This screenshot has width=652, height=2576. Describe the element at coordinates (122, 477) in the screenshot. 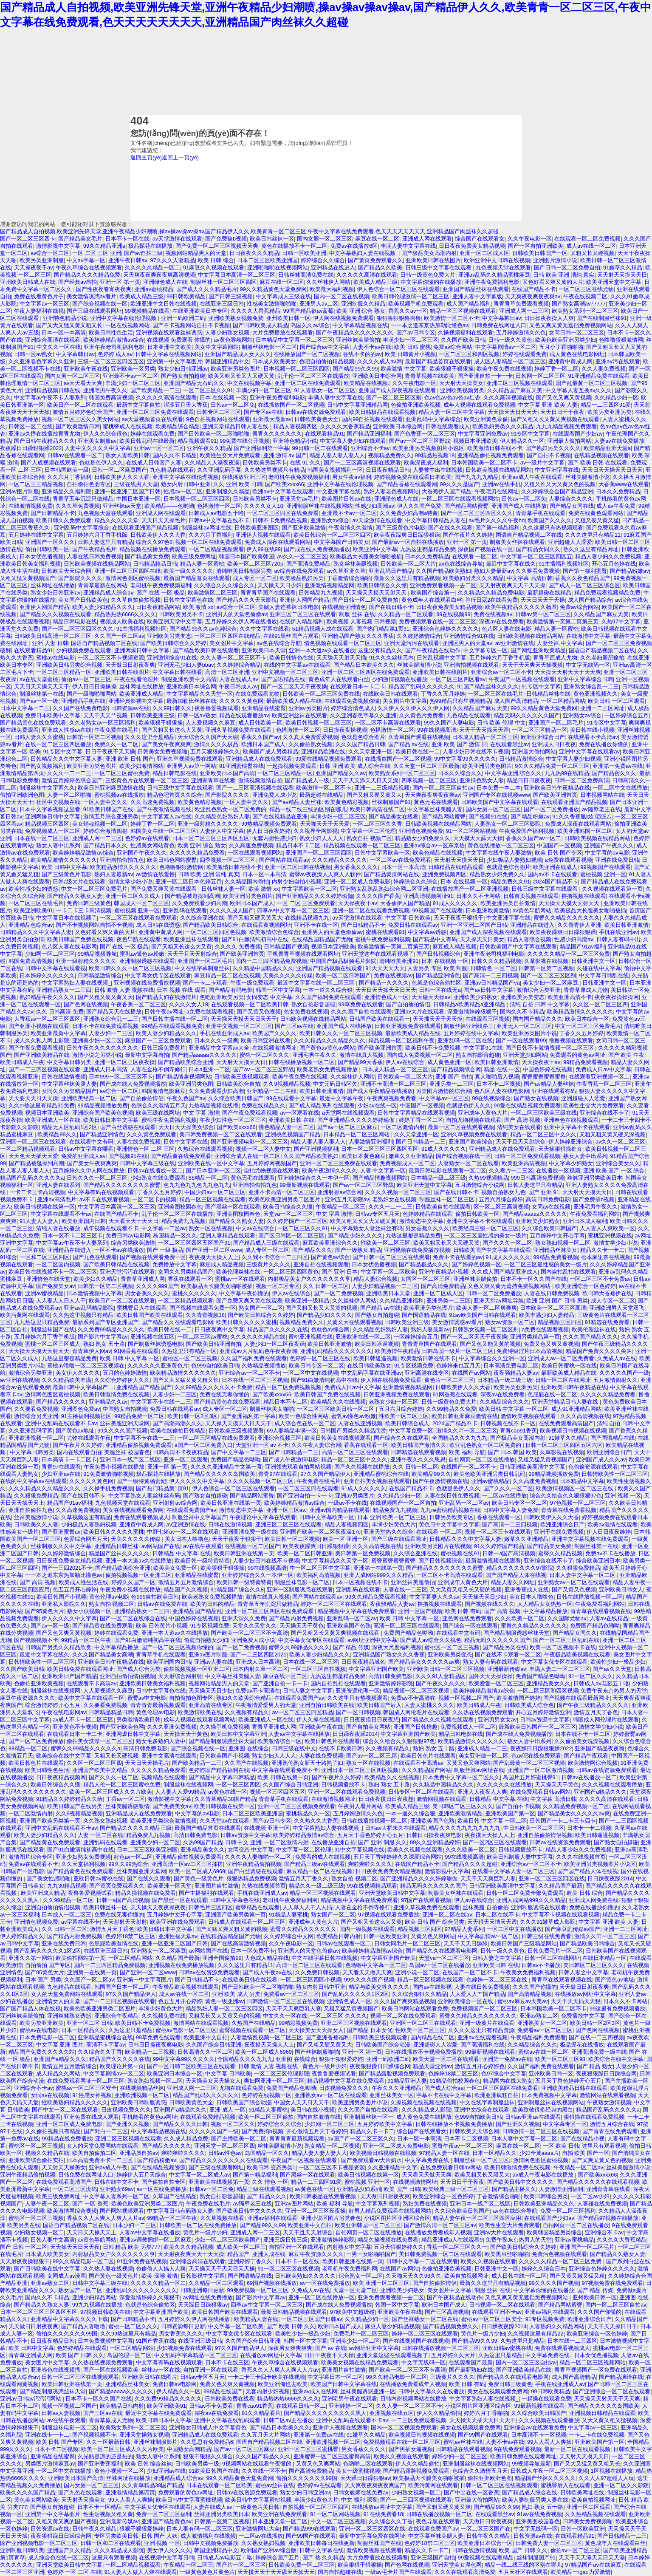

I see `日韩欧美伊人久久大香` at that location.